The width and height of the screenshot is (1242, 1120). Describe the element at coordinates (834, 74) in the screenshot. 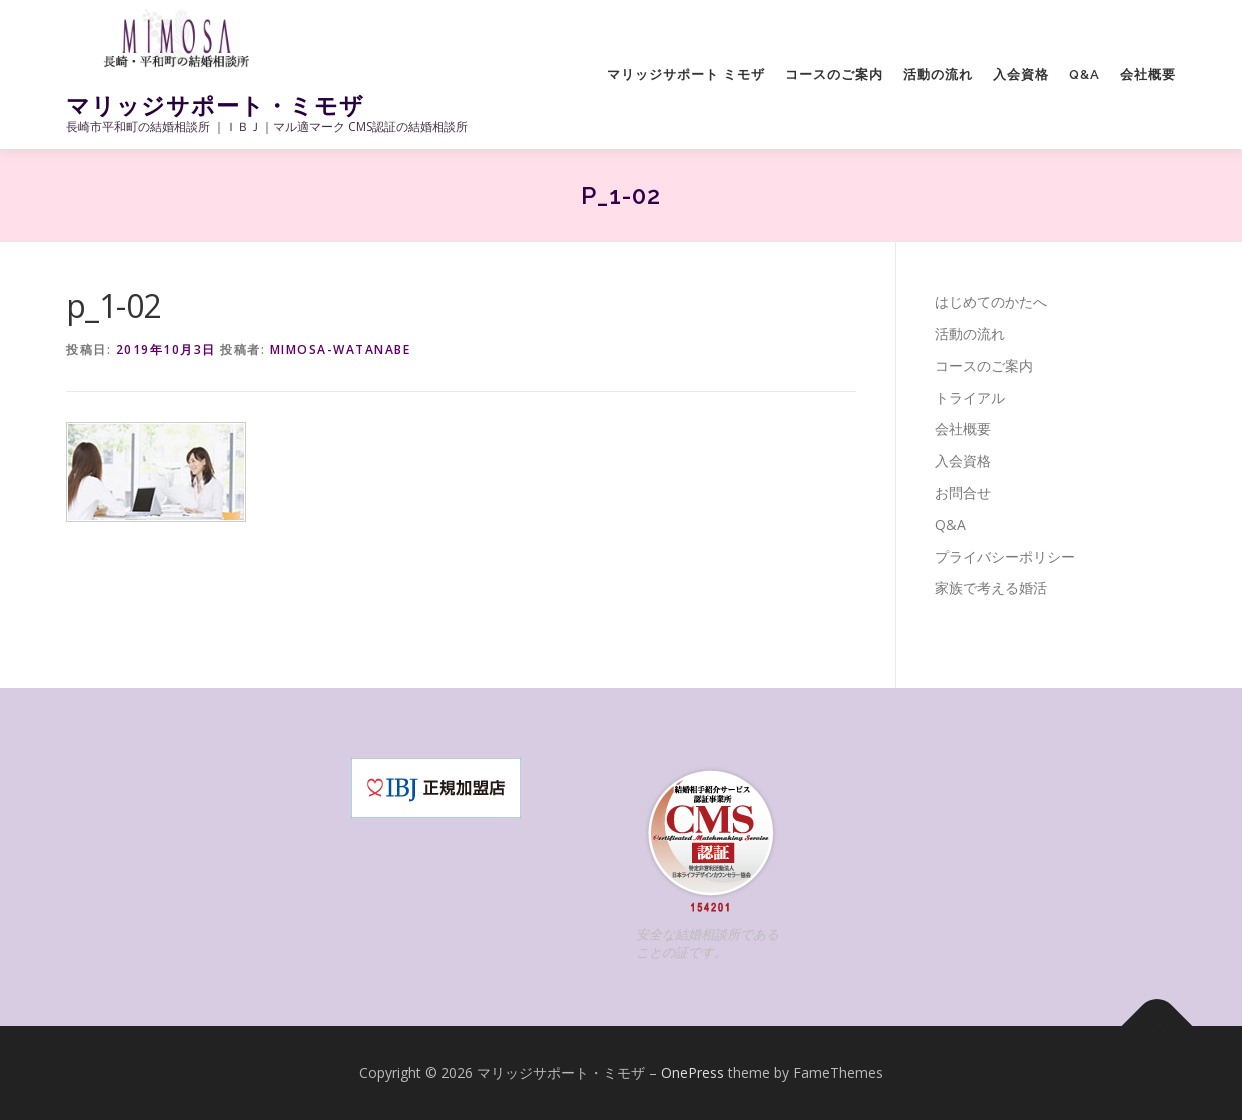

I see `コースのご案内` at that location.